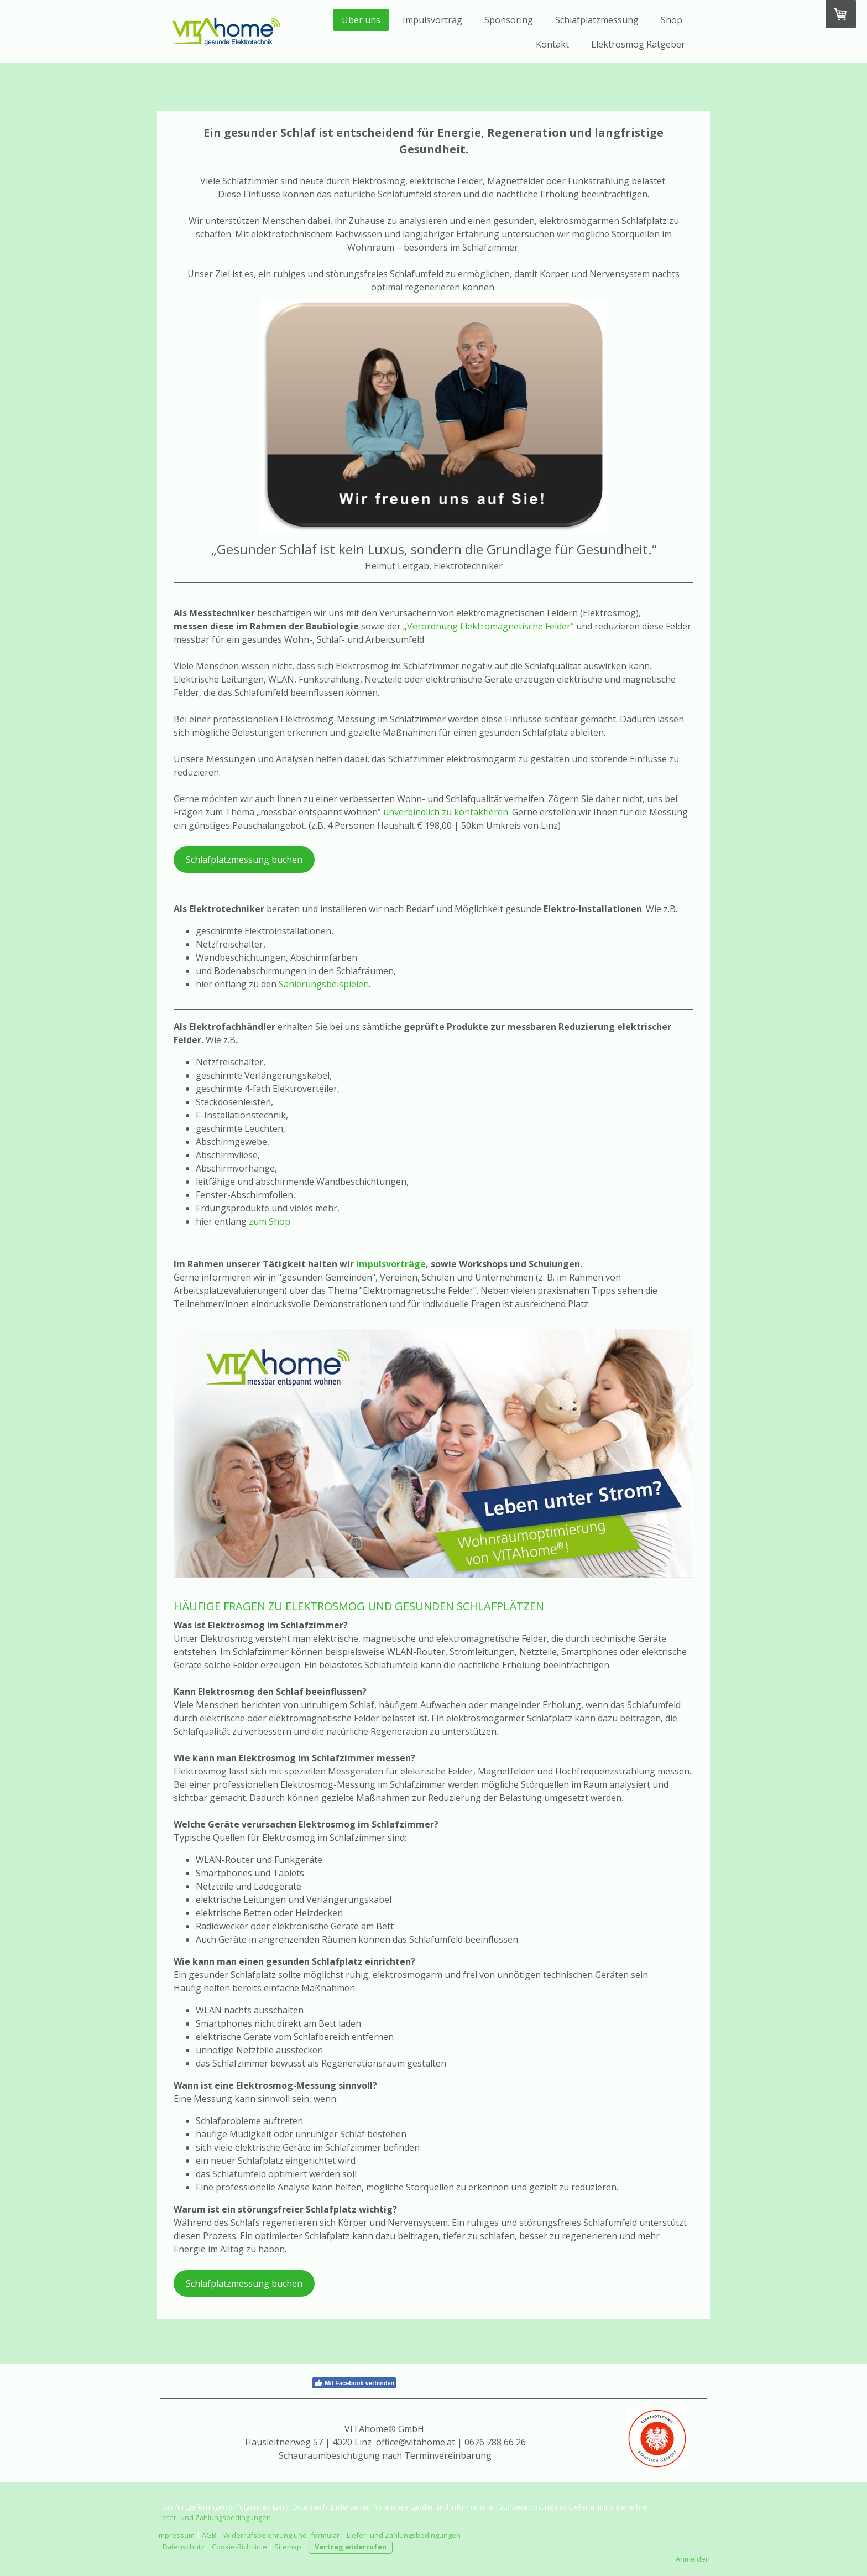  Describe the element at coordinates (693, 2559) in the screenshot. I see `Anmelden` at that location.